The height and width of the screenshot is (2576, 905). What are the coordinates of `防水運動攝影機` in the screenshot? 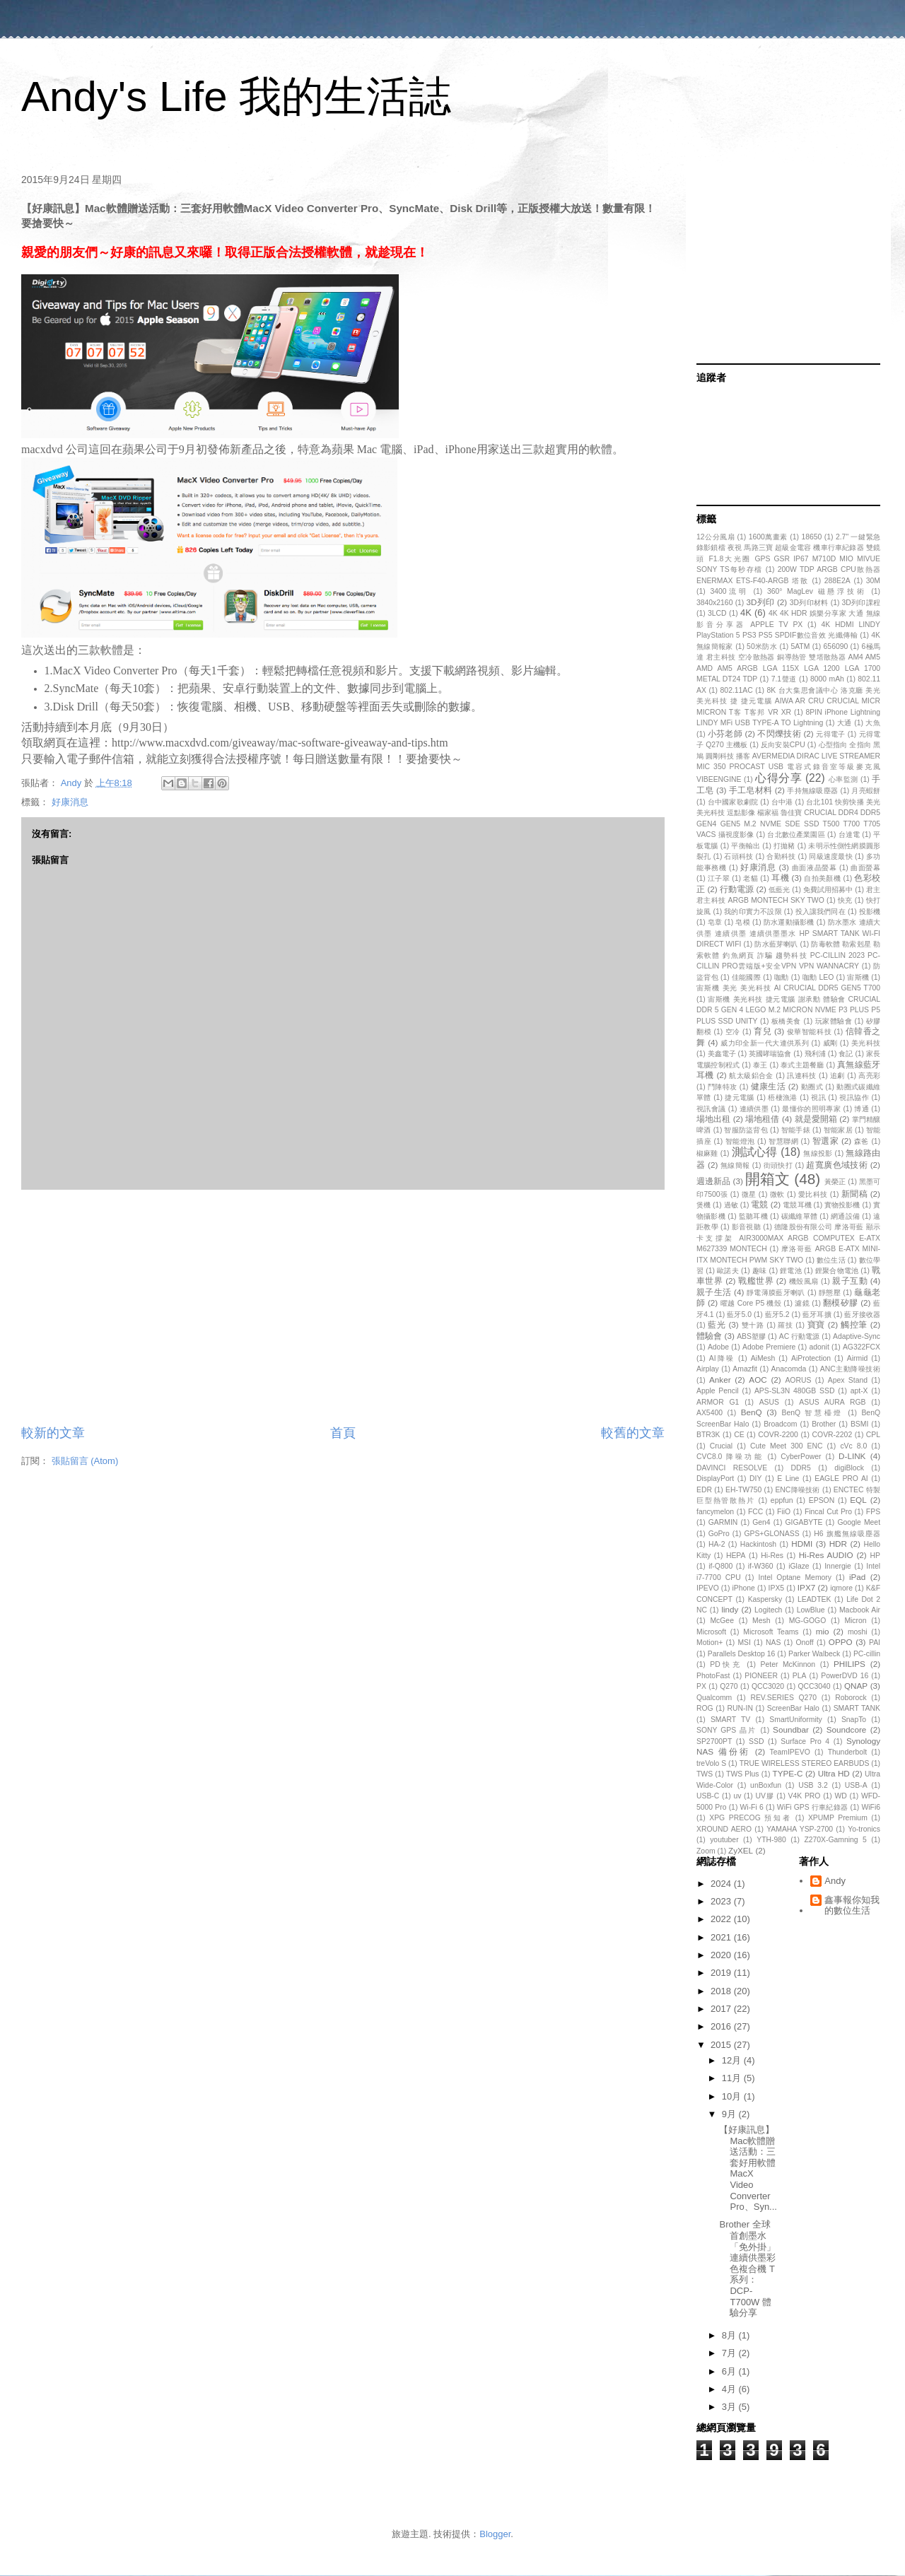 It's located at (789, 922).